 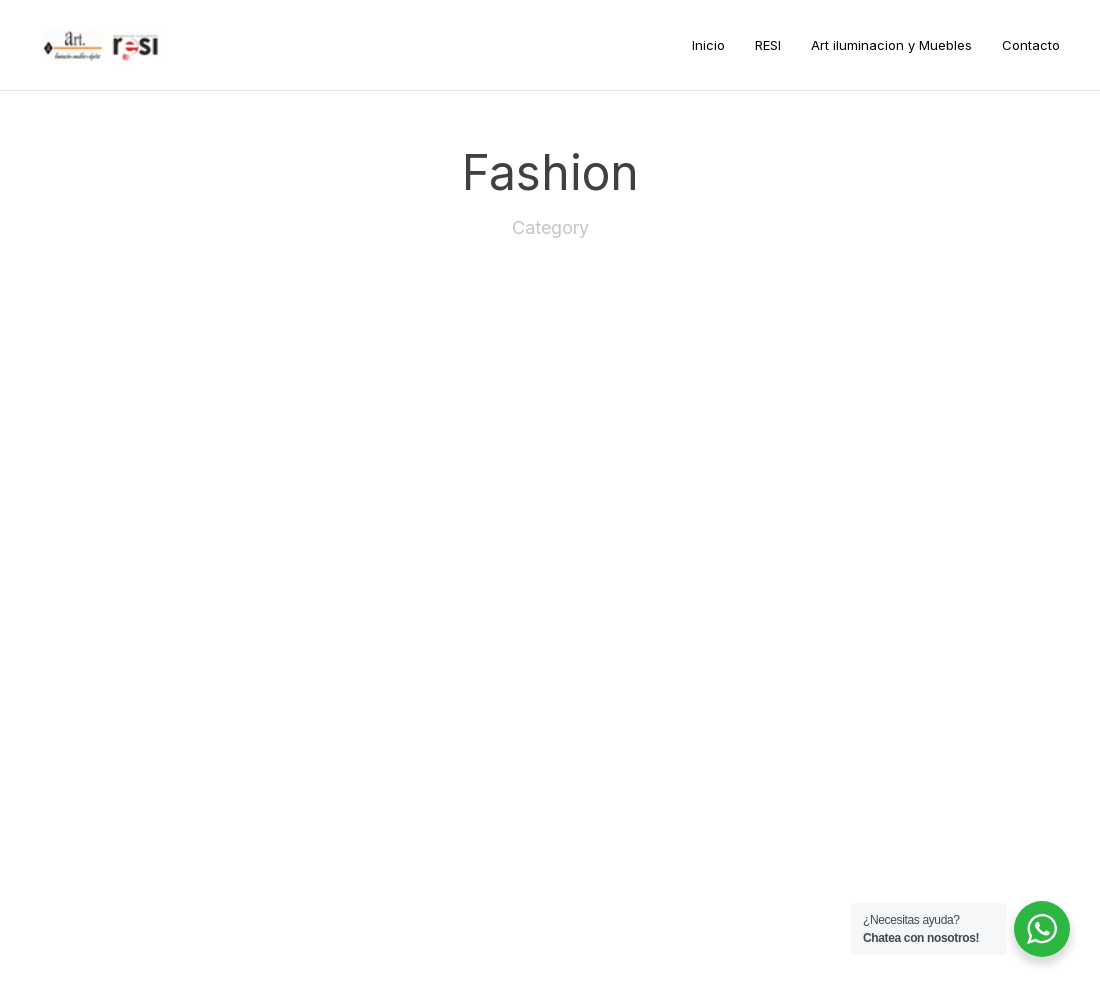 I want to click on RESI, so click(x=768, y=45).